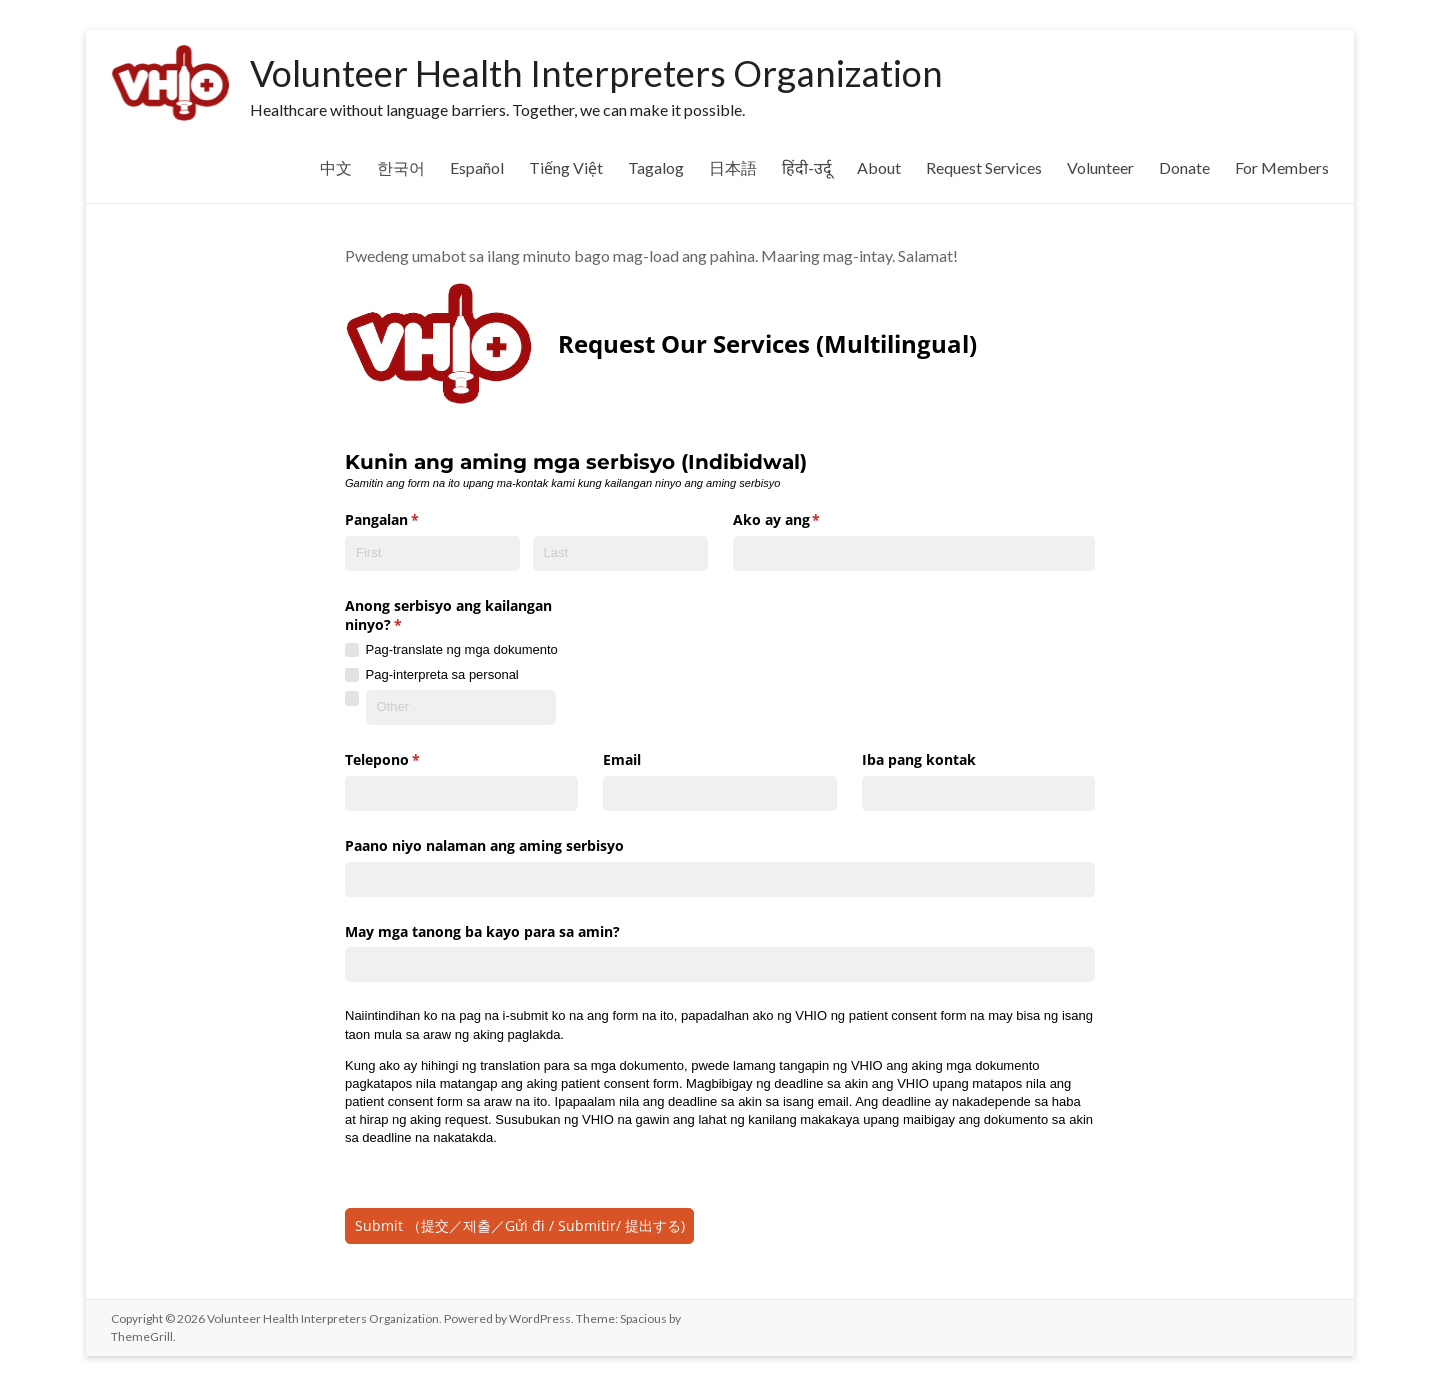  What do you see at coordinates (919, 753) in the screenshot?
I see `Iba pang kontak` at bounding box center [919, 753].